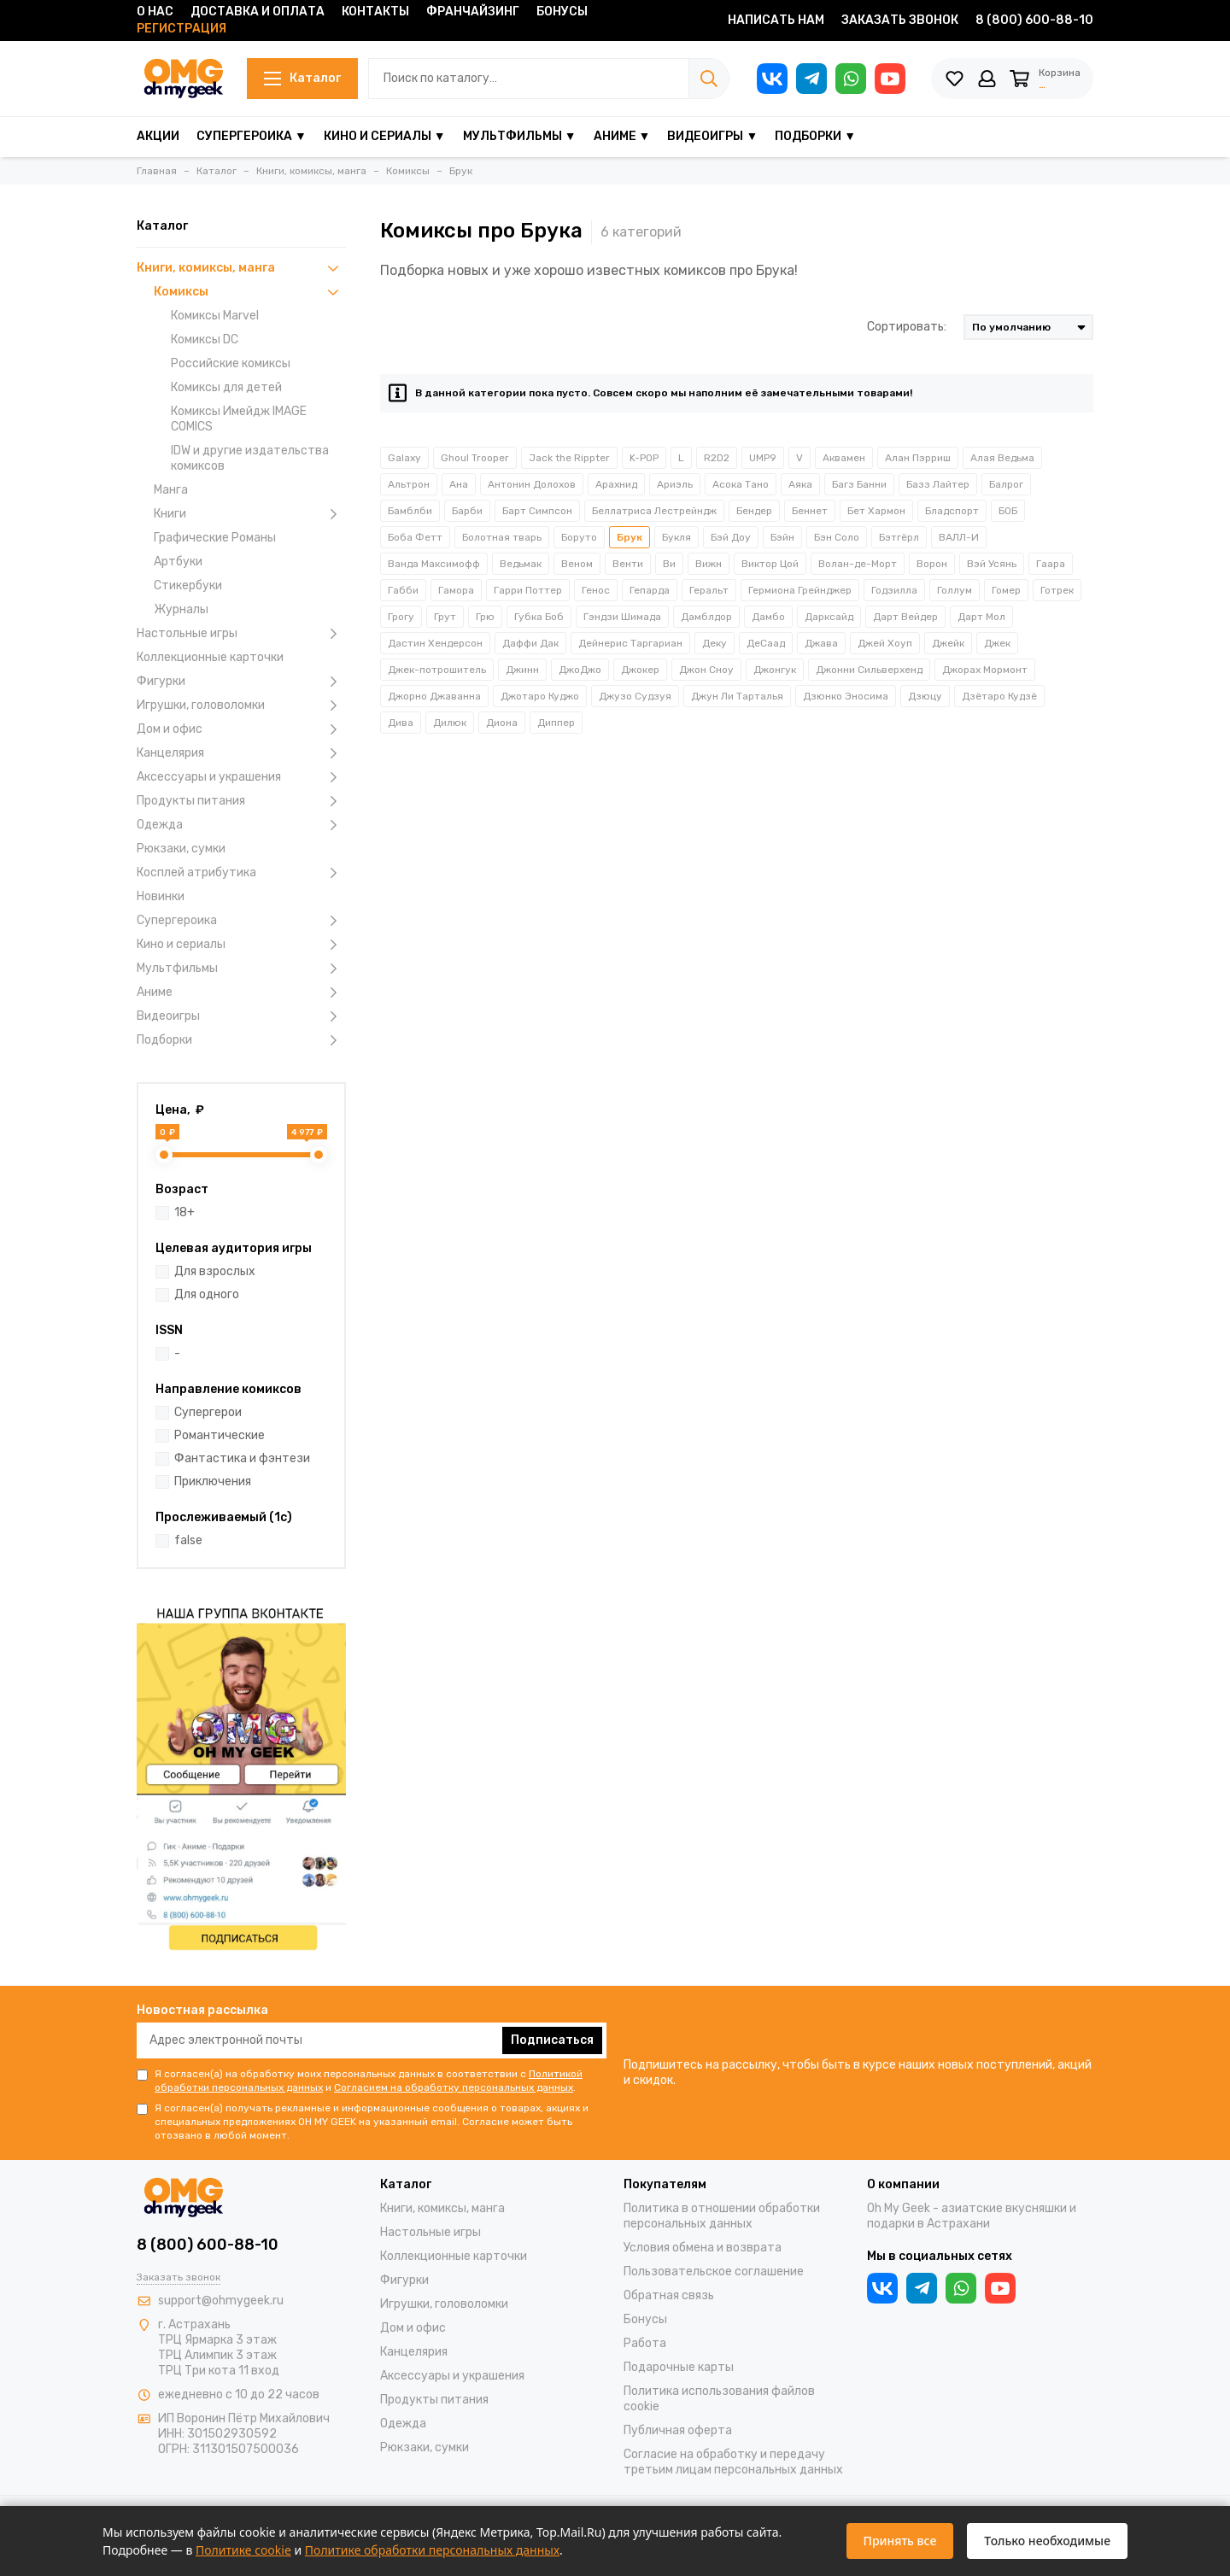  What do you see at coordinates (844, 458) in the screenshot?
I see `Аквамен` at bounding box center [844, 458].